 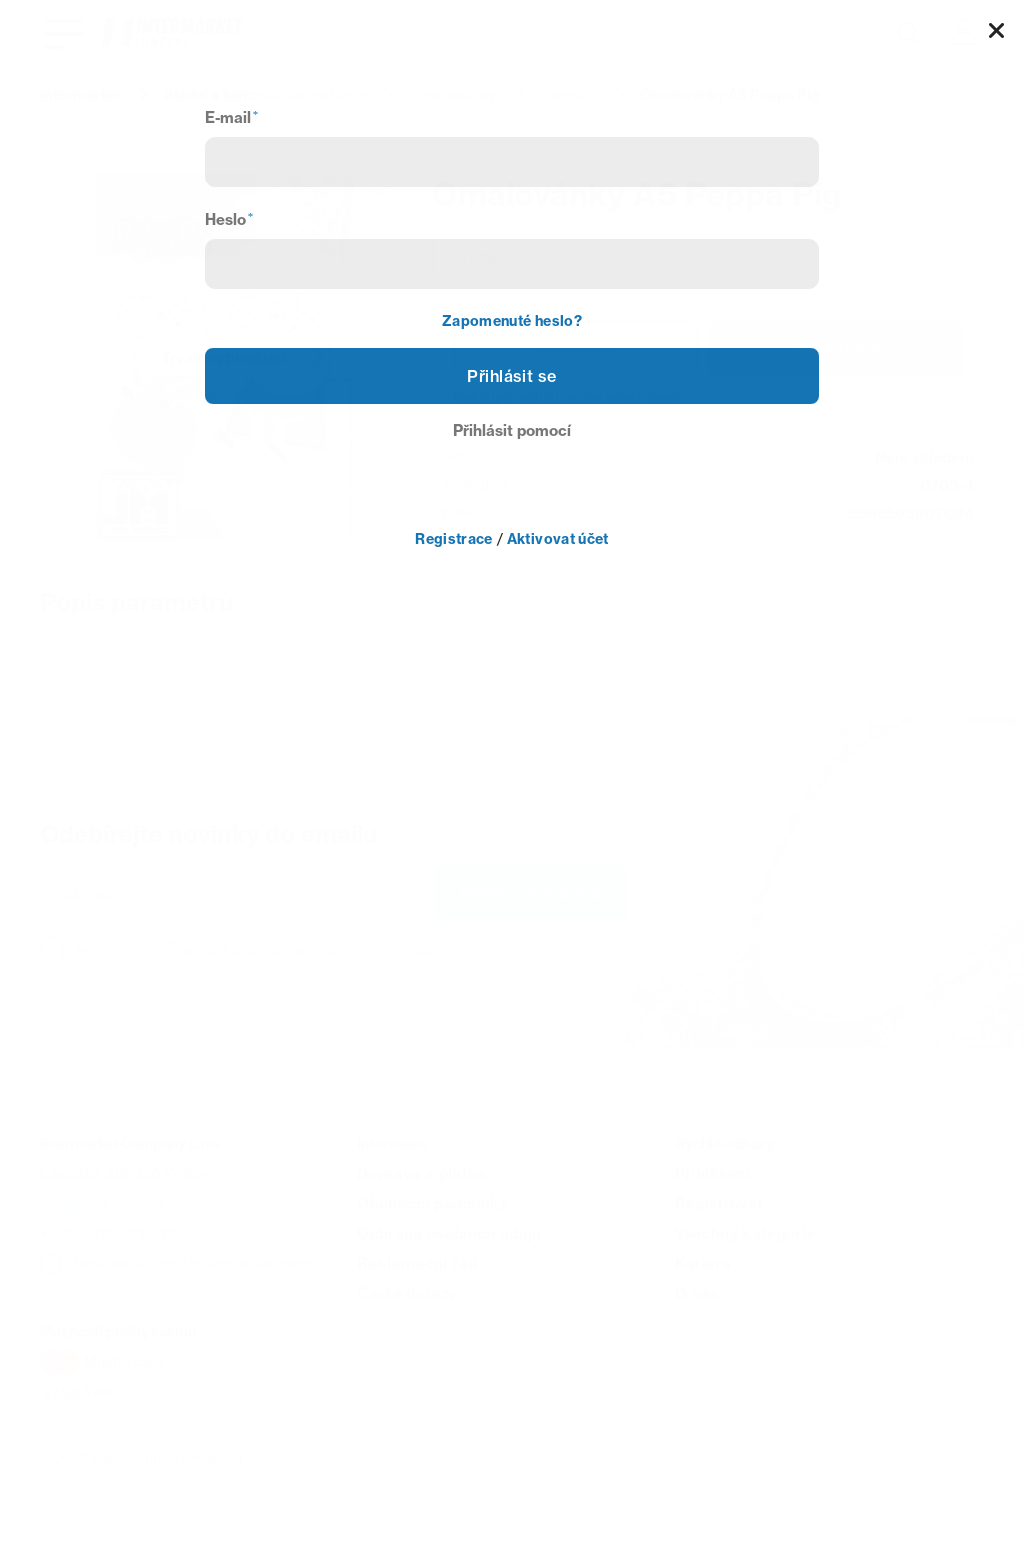 I want to click on Pravidly pro ochranu osobních údajů, so click(x=305, y=948).